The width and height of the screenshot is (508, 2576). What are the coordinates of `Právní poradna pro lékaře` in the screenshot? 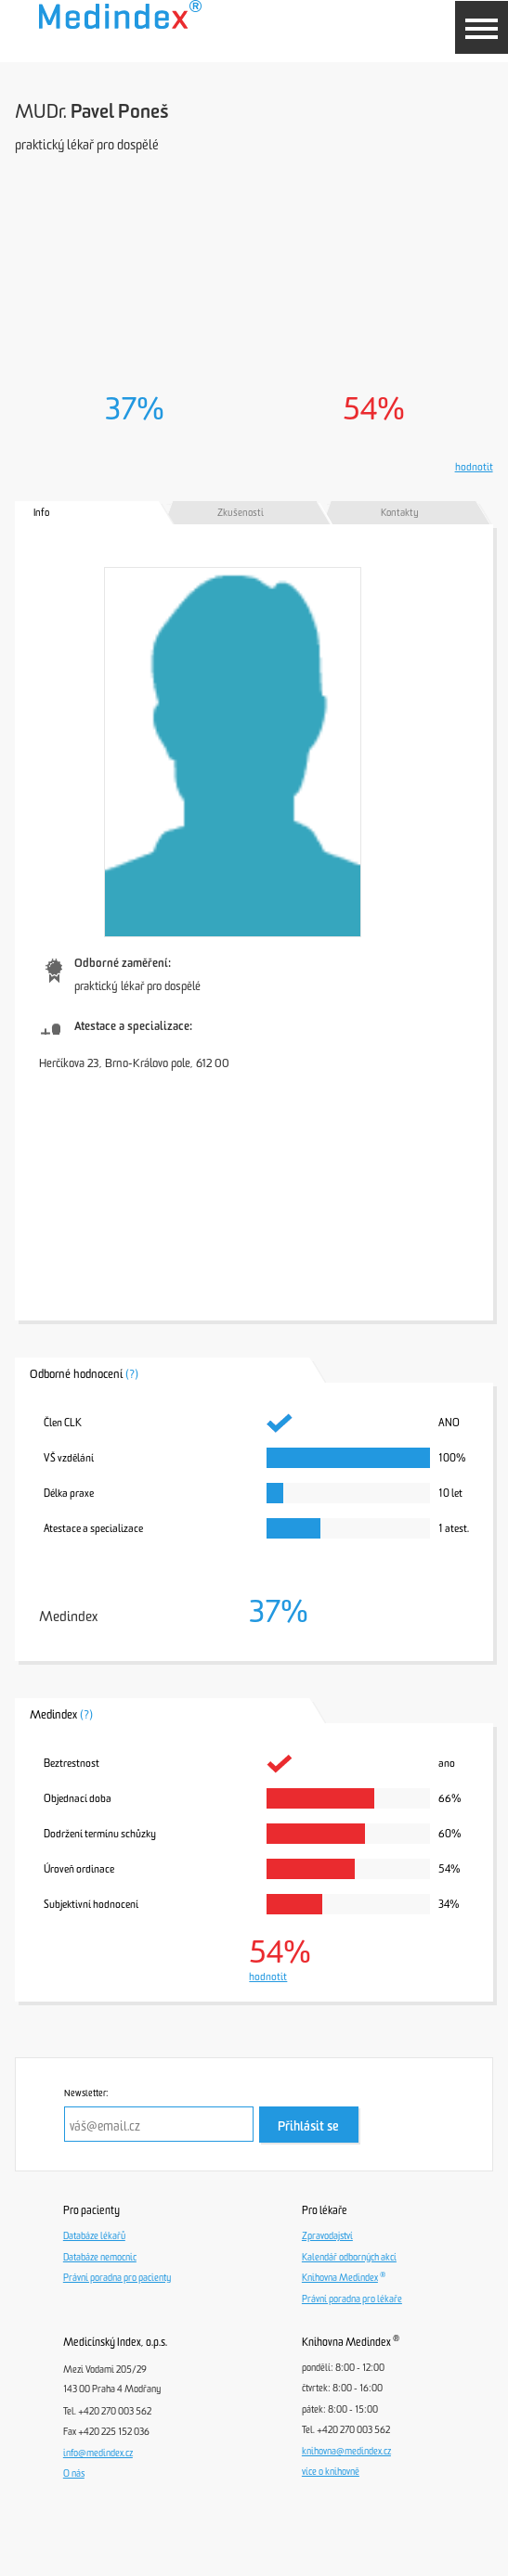 It's located at (352, 2299).